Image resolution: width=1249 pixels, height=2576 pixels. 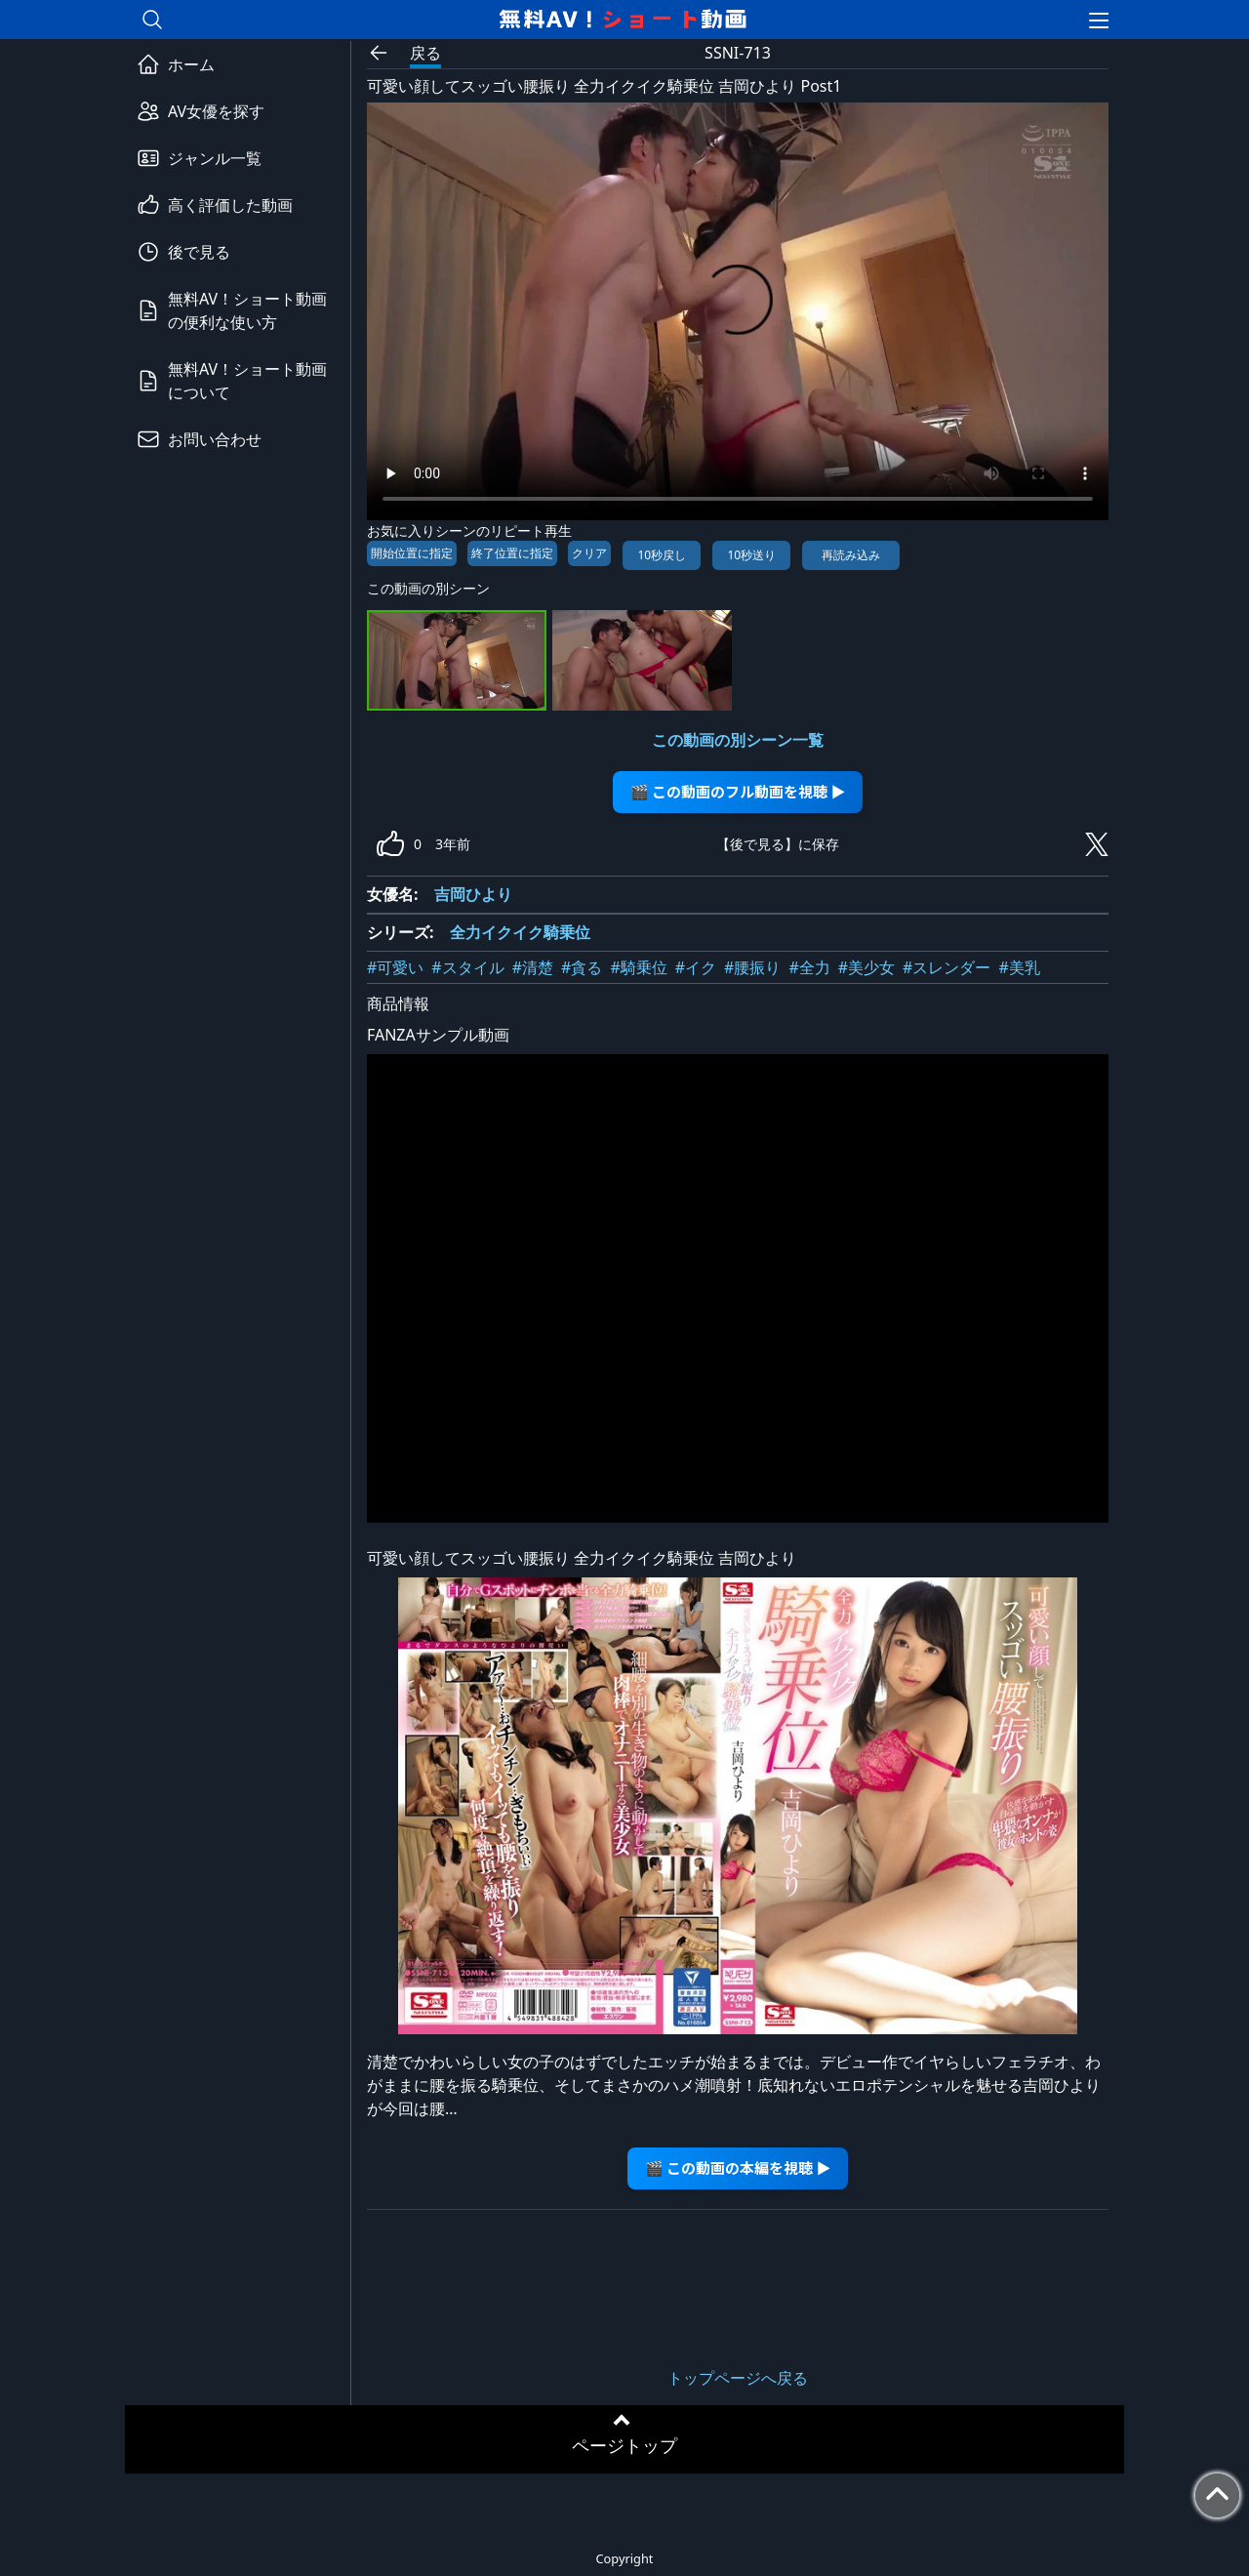 What do you see at coordinates (520, 932) in the screenshot?
I see `全力イクイク騎乗位` at bounding box center [520, 932].